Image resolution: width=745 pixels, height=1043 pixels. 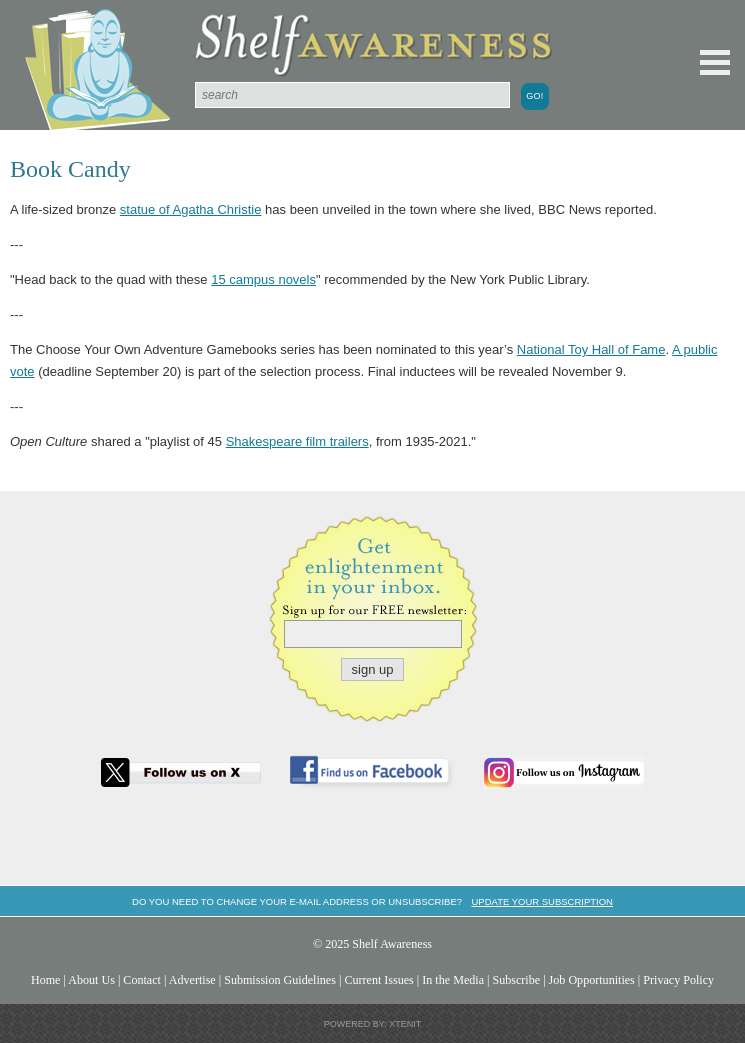 I want to click on Shakespeare film trailers, so click(x=297, y=441).